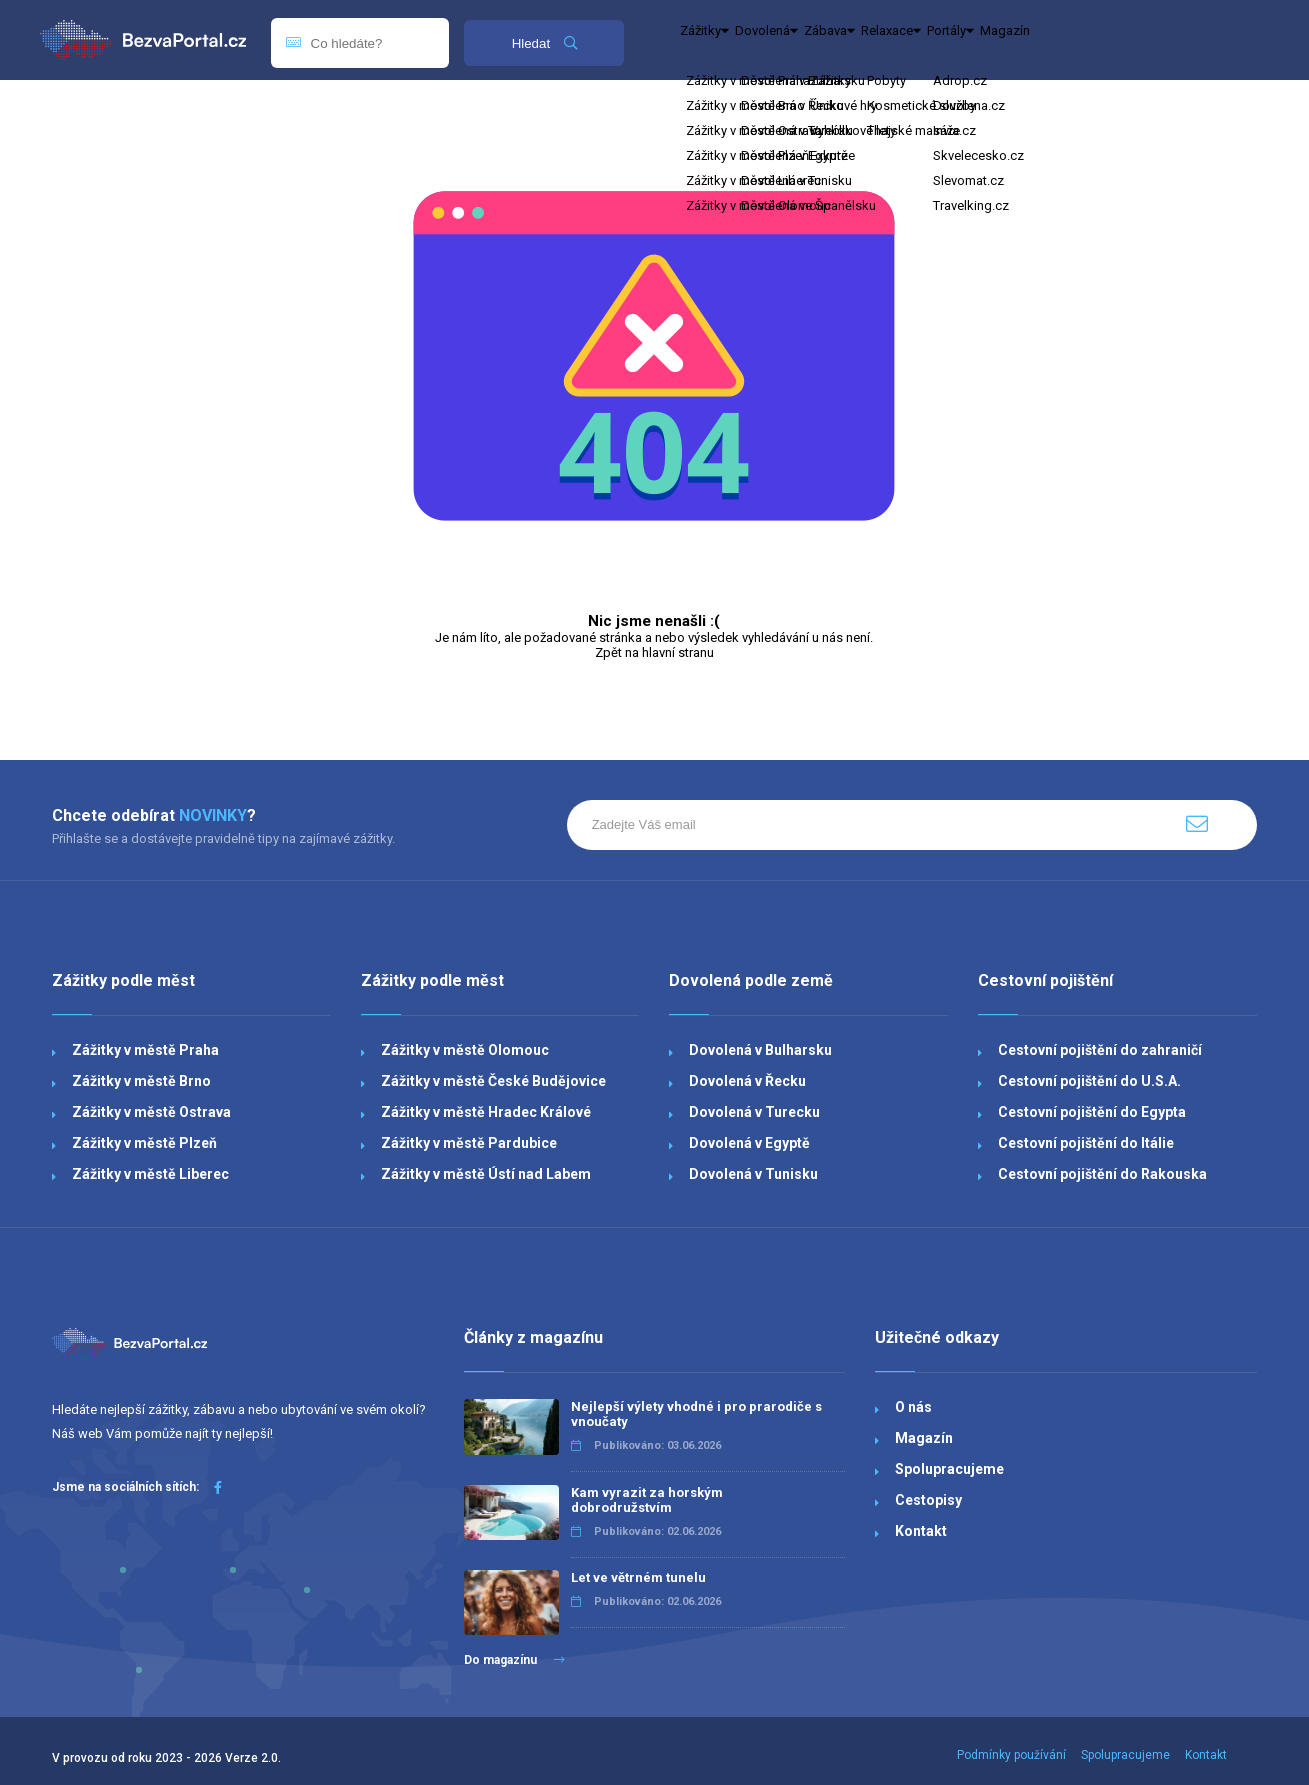 The height and width of the screenshot is (1785, 1309). I want to click on Dovolená v Bulharsku, so click(760, 1050).